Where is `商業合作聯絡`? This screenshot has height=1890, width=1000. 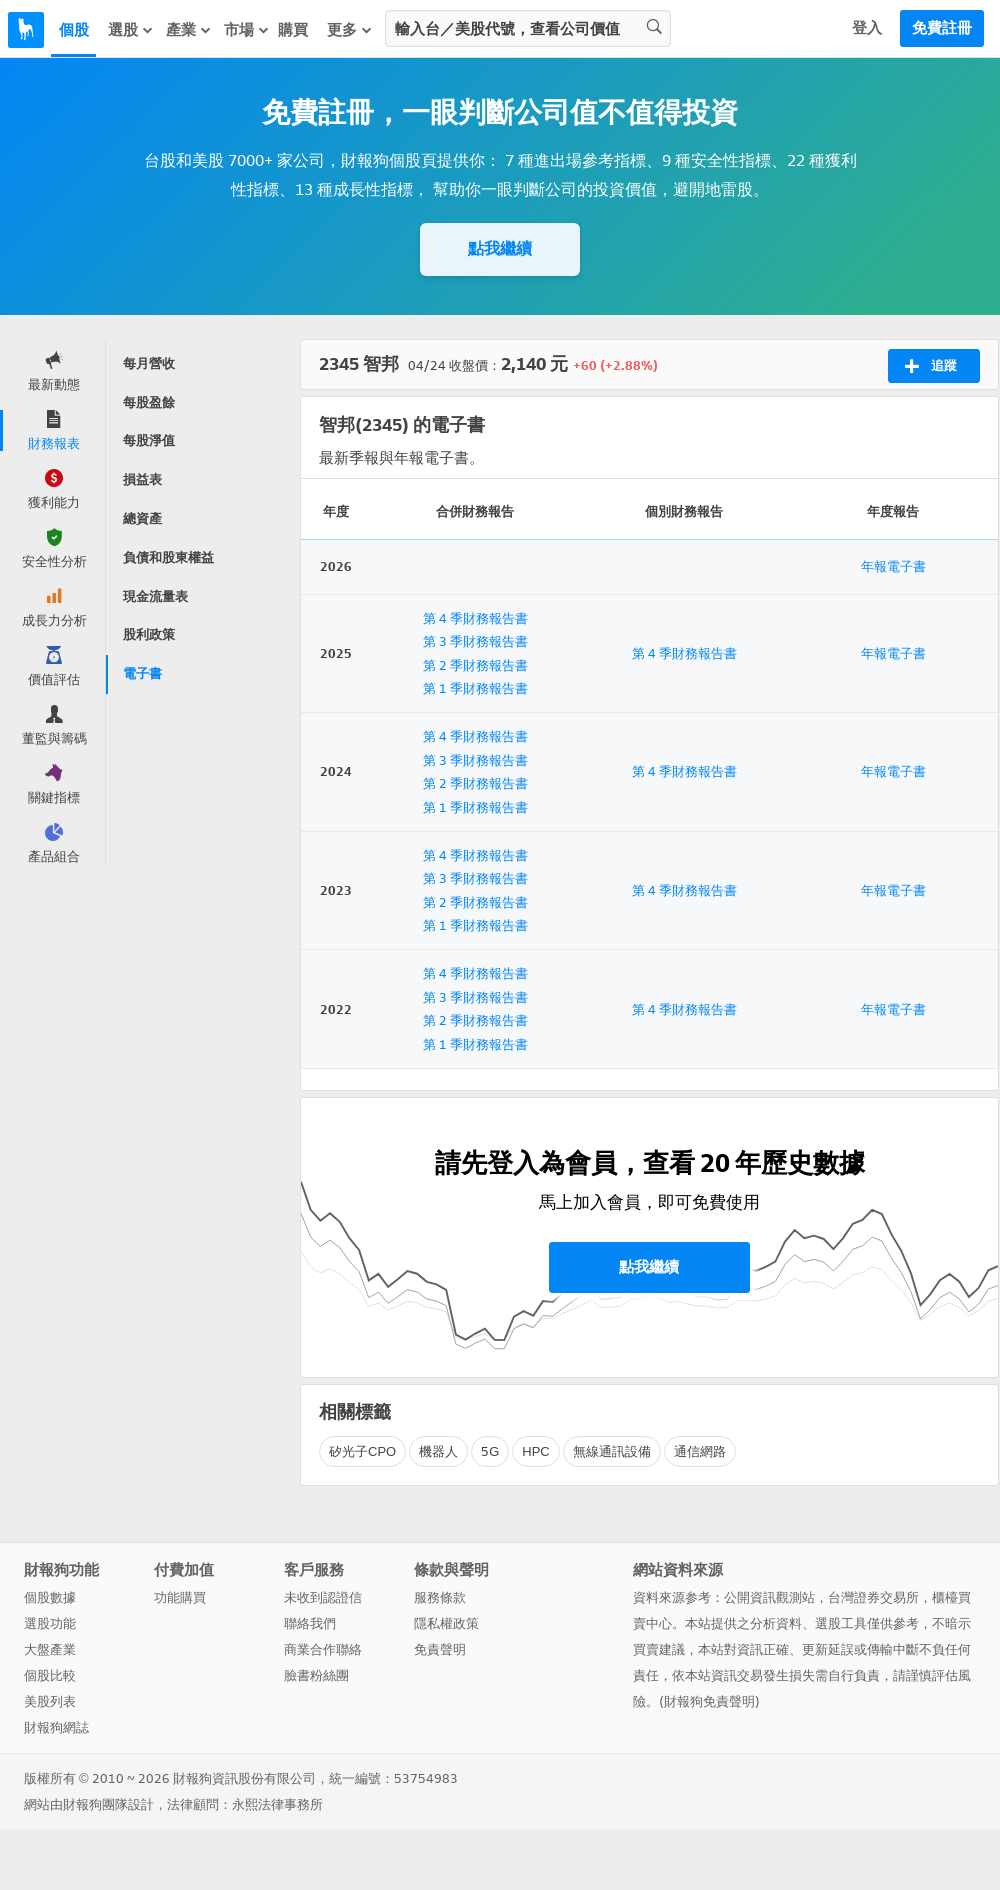
商業合作聯絡 is located at coordinates (323, 1649).